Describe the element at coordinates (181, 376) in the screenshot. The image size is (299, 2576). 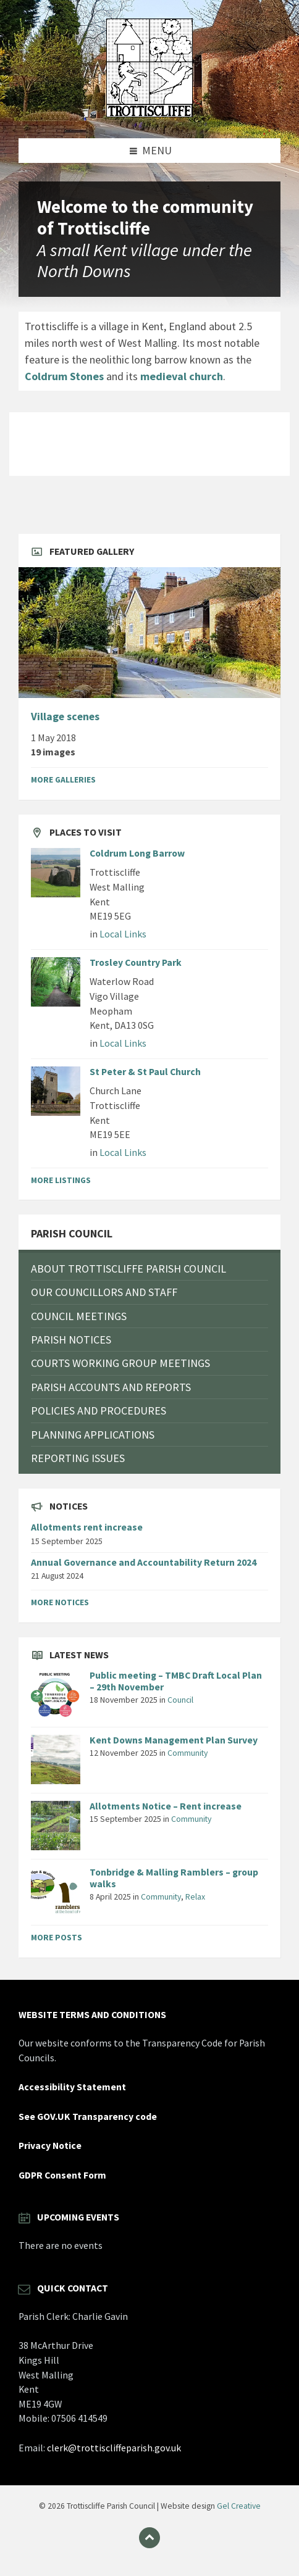
I see `medieval church` at that location.